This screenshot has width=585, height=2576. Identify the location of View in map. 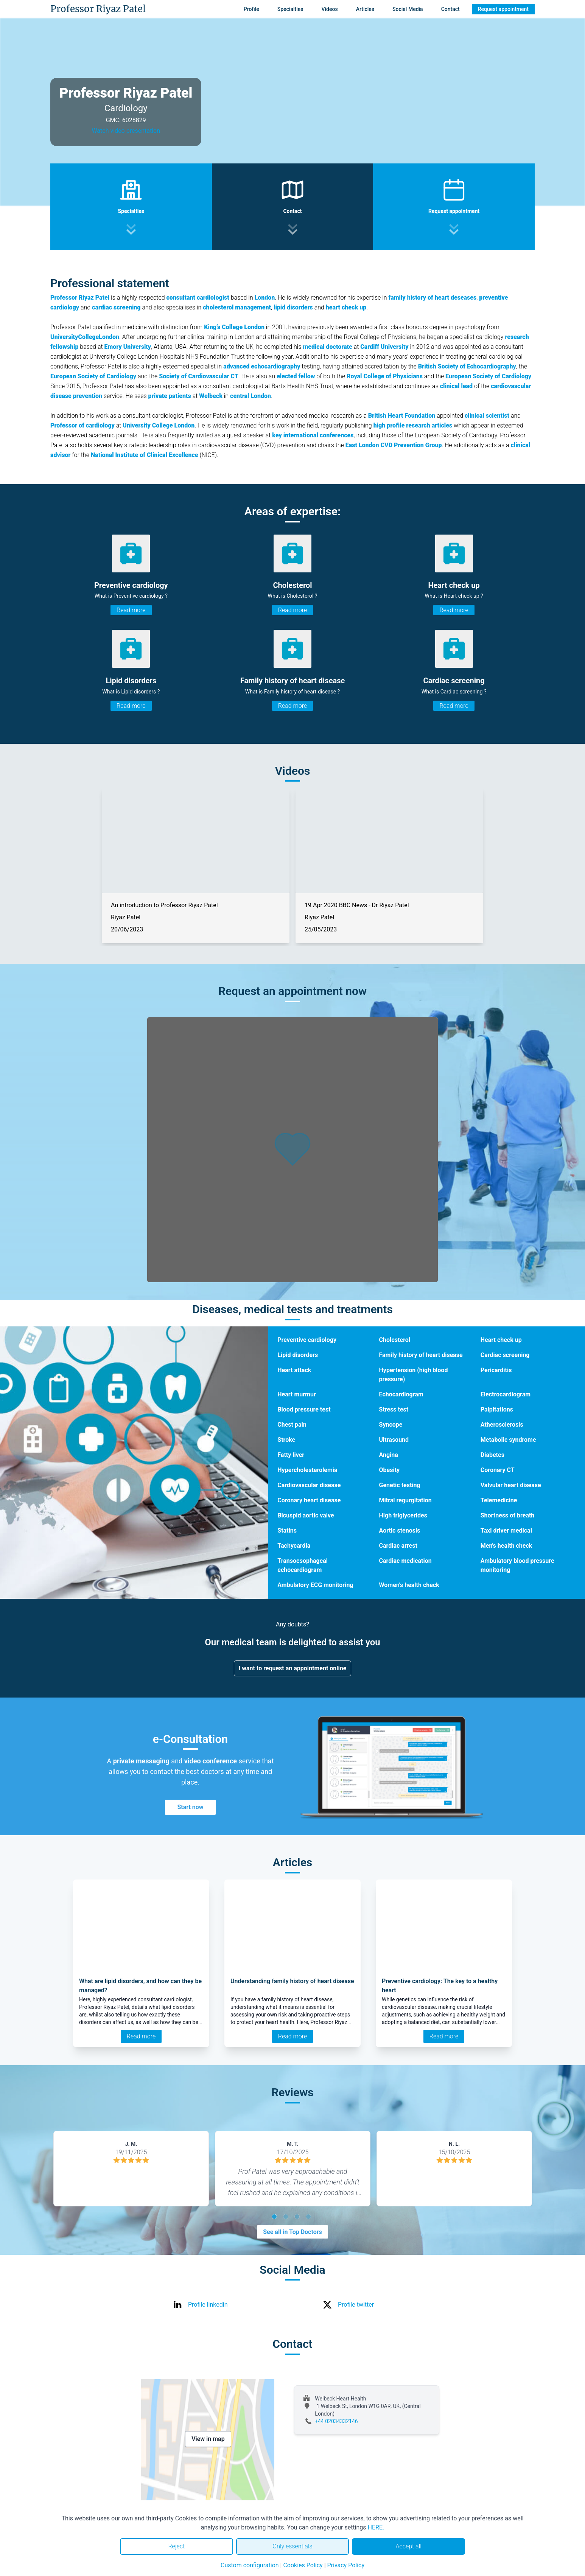
(208, 2438).